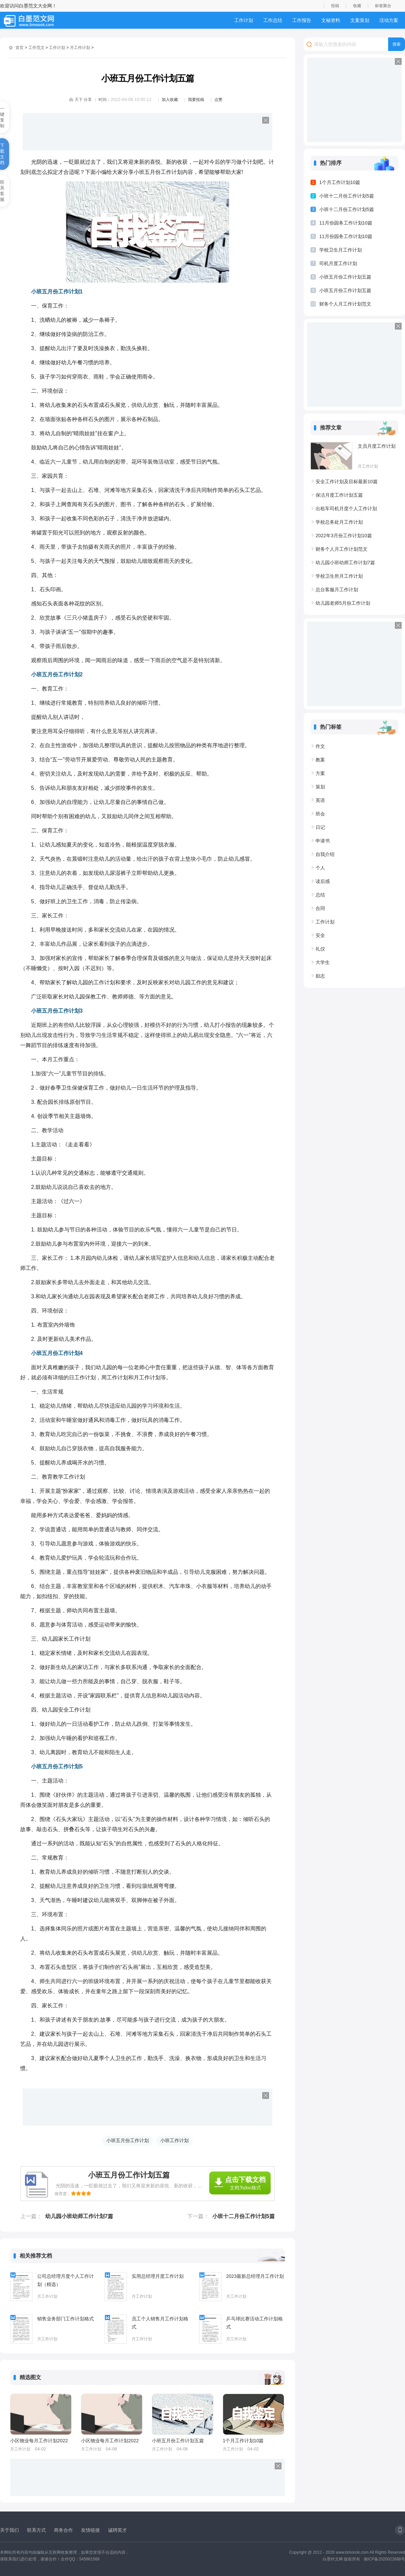 The height and width of the screenshot is (2576, 405). Describe the element at coordinates (65, 2280) in the screenshot. I see `公司总经理月度个人工作计划（精选）` at that location.